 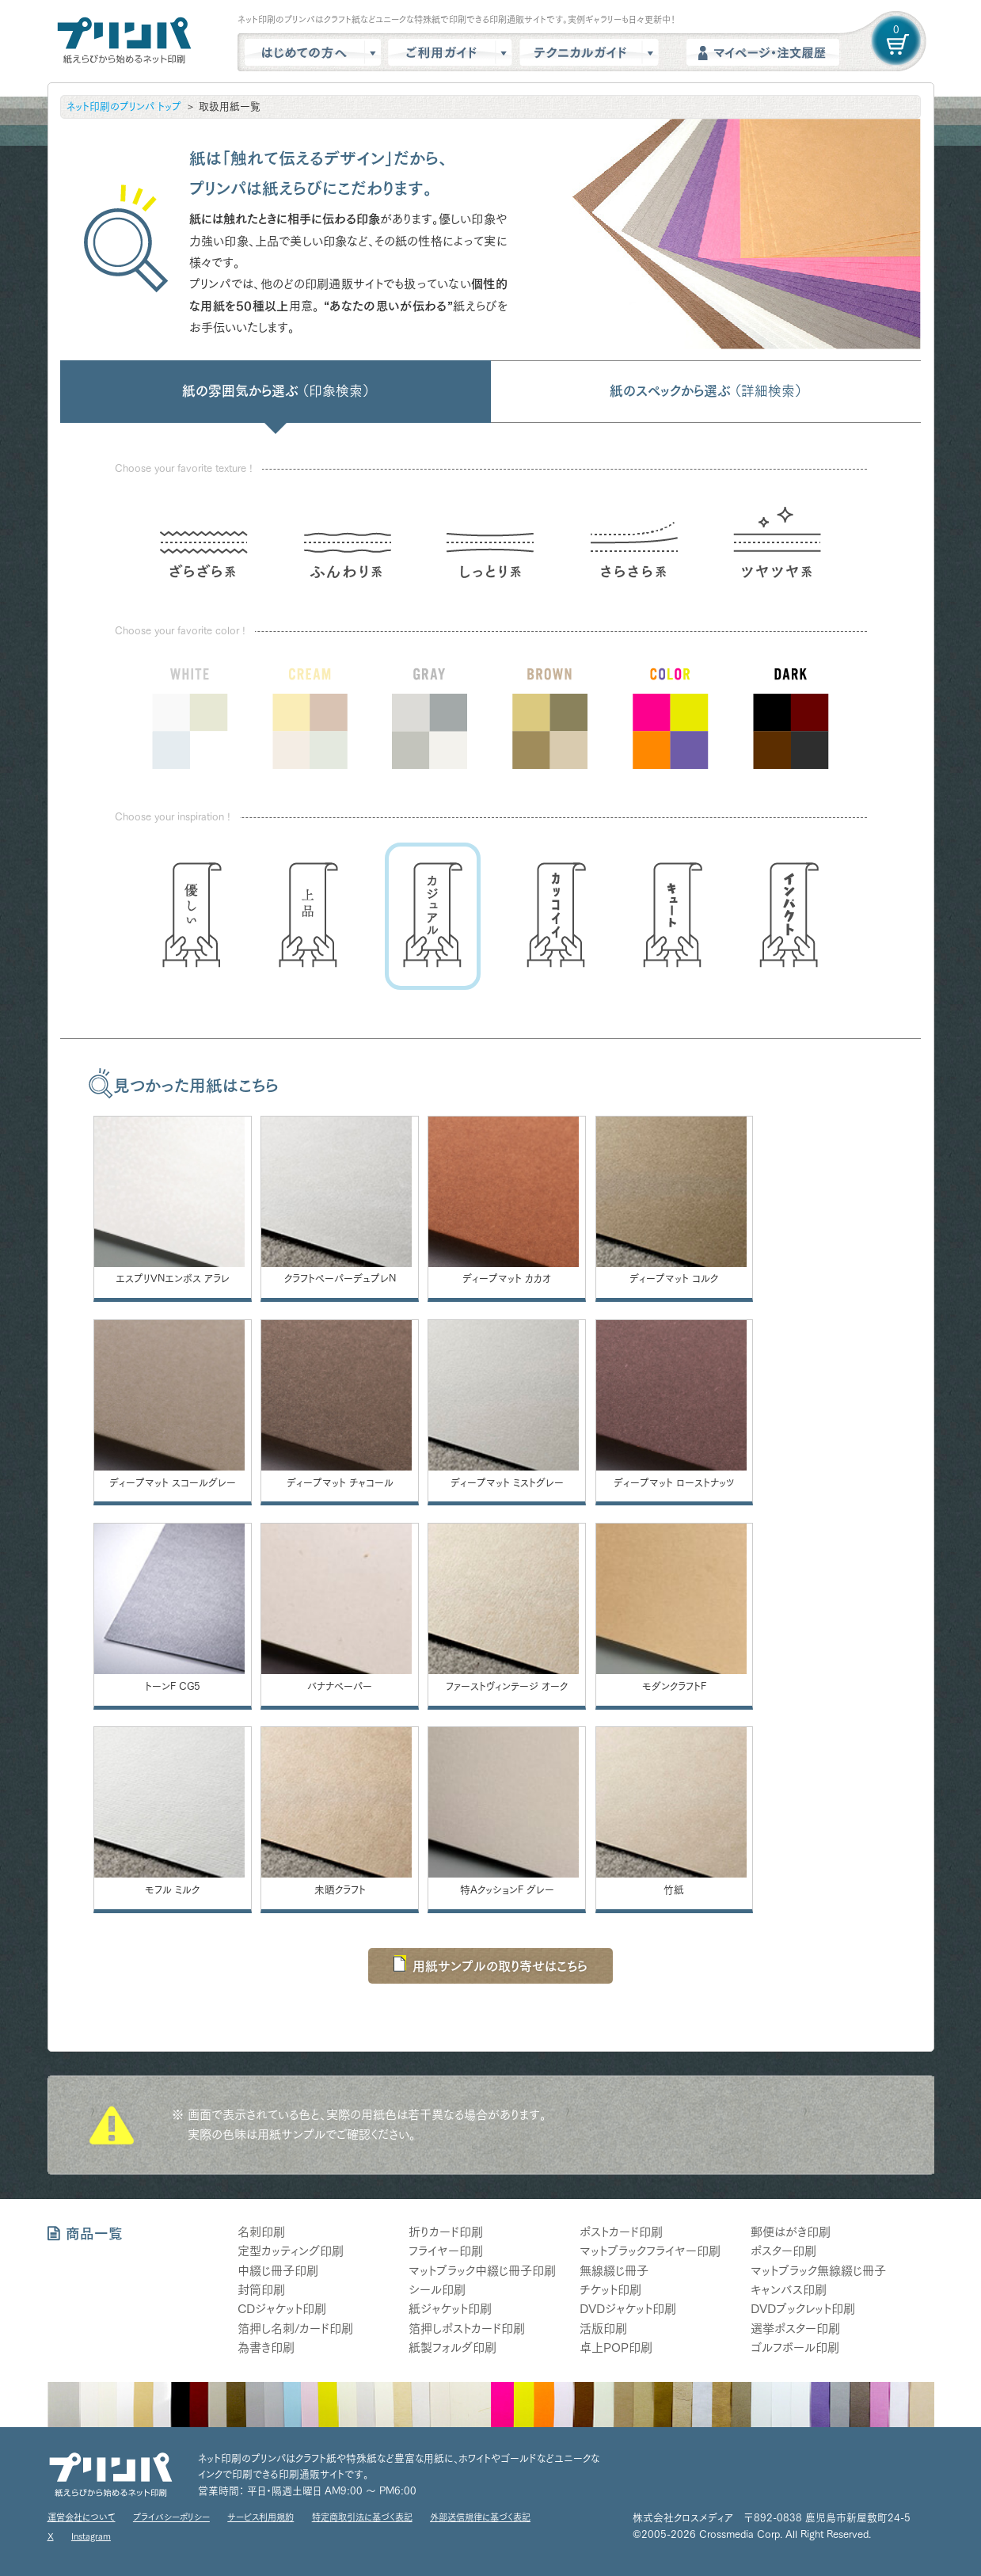 What do you see at coordinates (795, 2347) in the screenshot?
I see `ゴルフボール印刷` at bounding box center [795, 2347].